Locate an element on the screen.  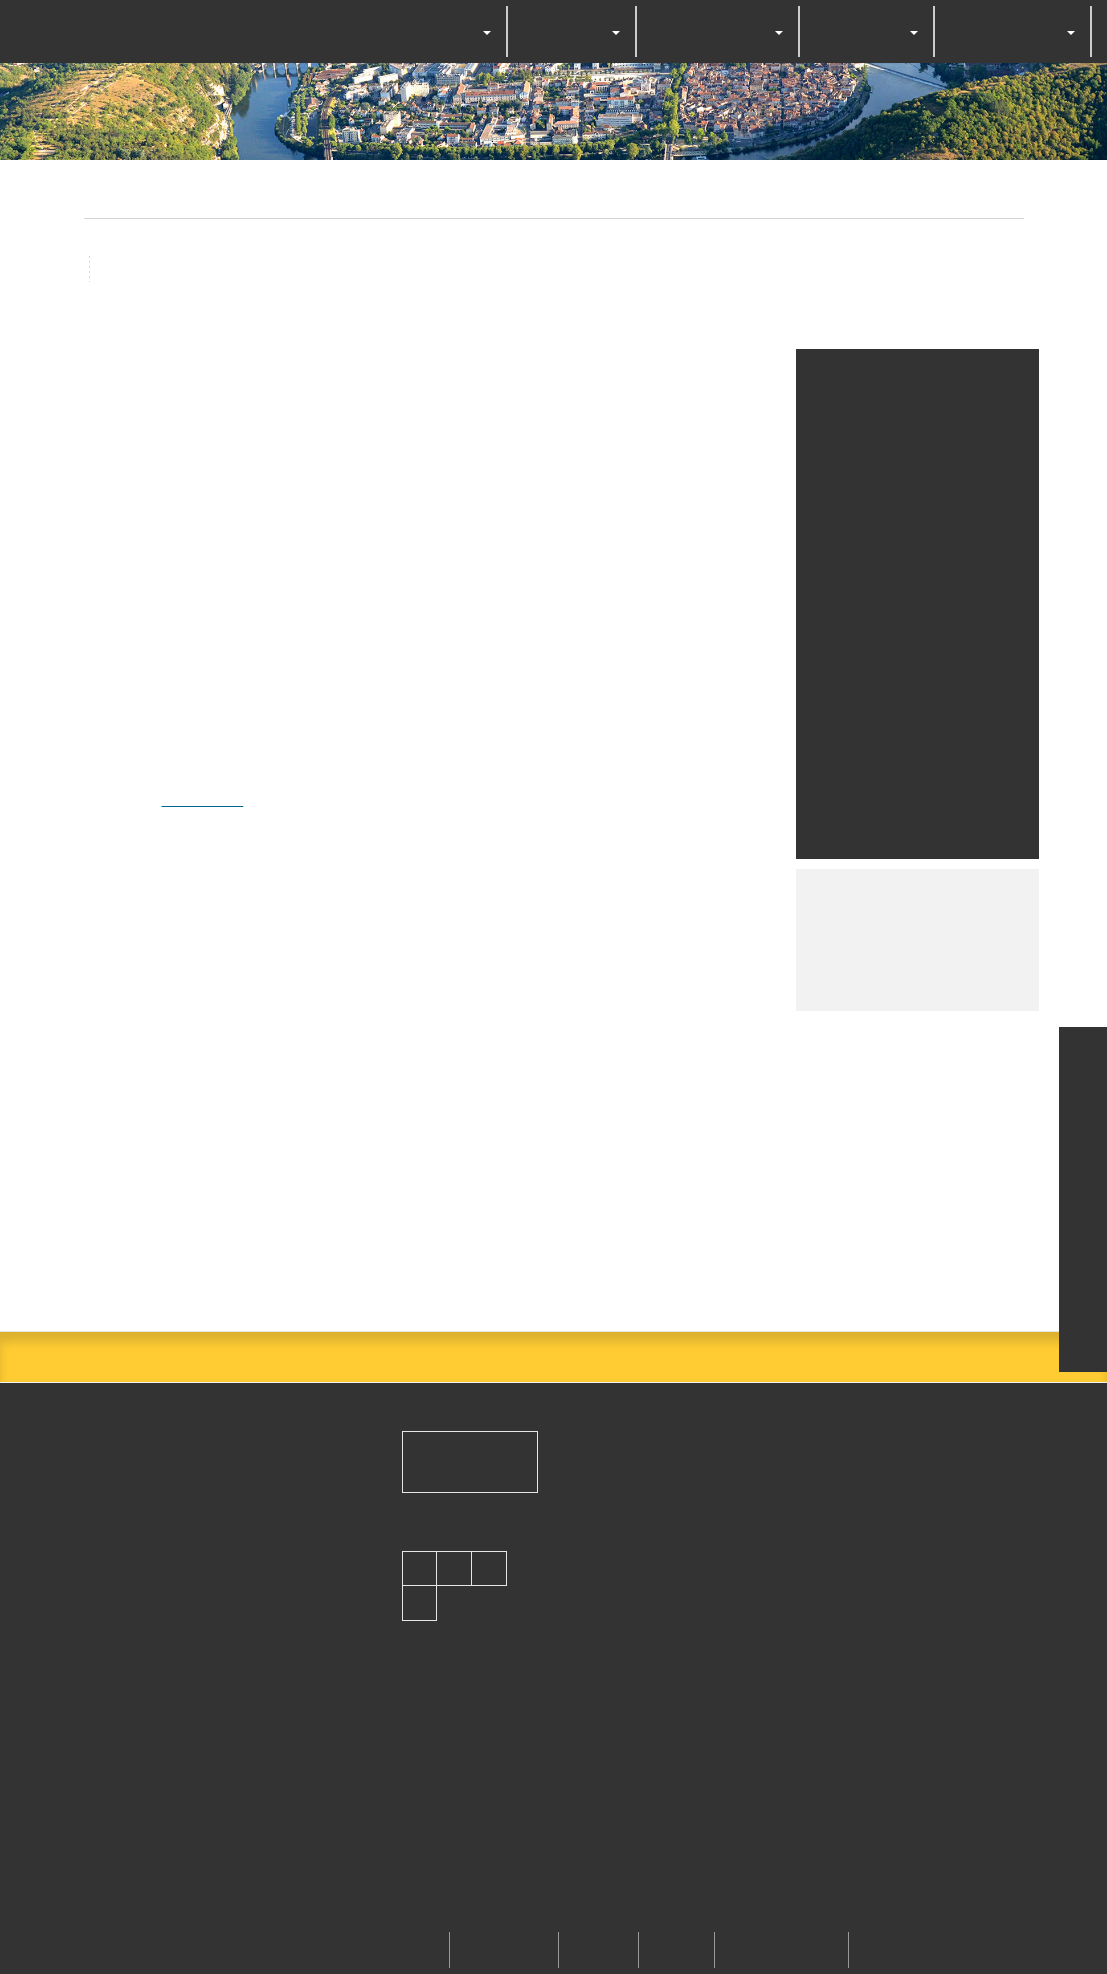
Personalize is located at coordinates (714, 1054).